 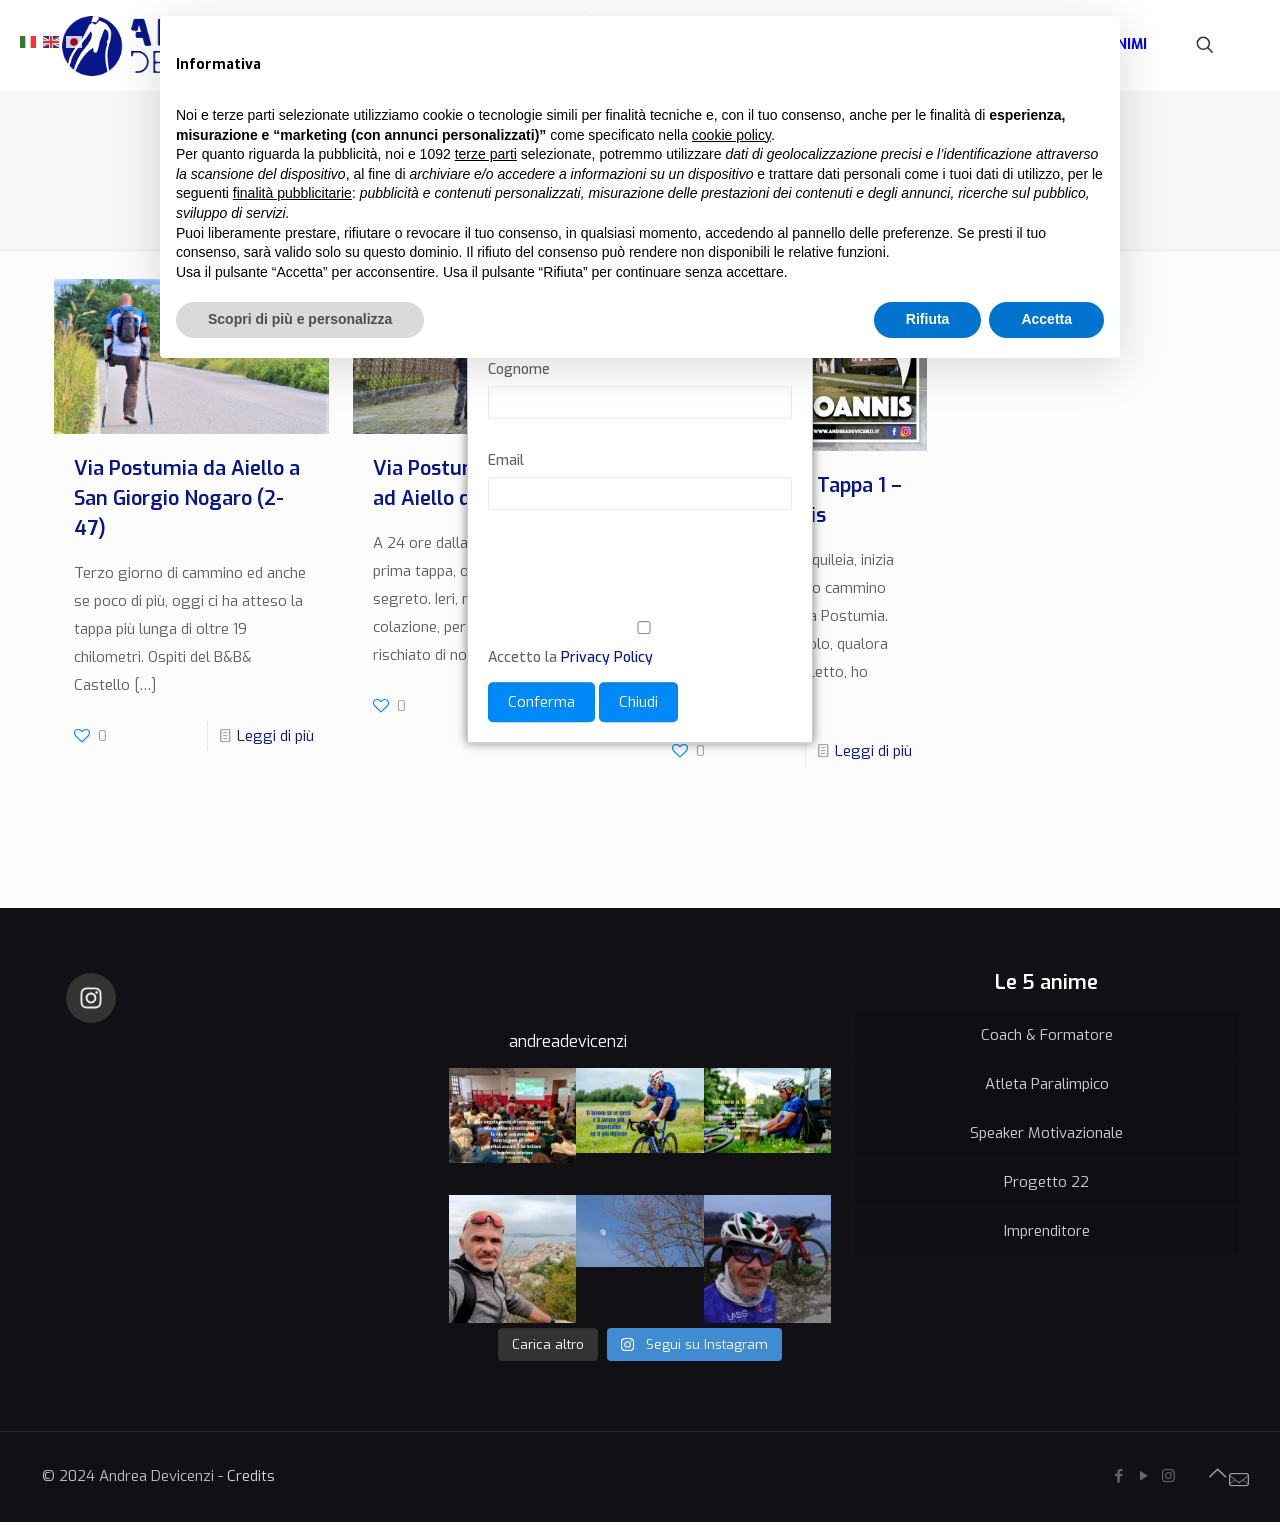 What do you see at coordinates (300, 319) in the screenshot?
I see `Scopri di più e personalizza [button]` at bounding box center [300, 319].